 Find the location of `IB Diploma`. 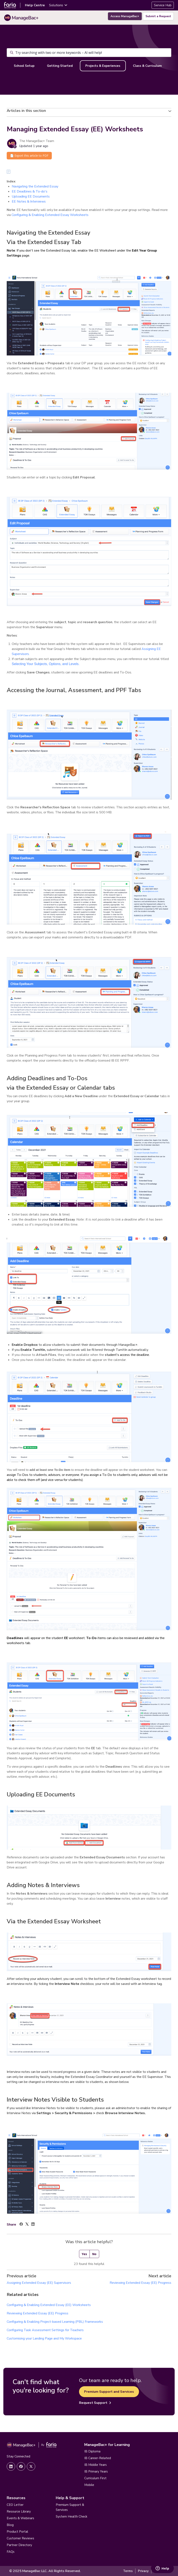

IB Diploma is located at coordinates (92, 2451).